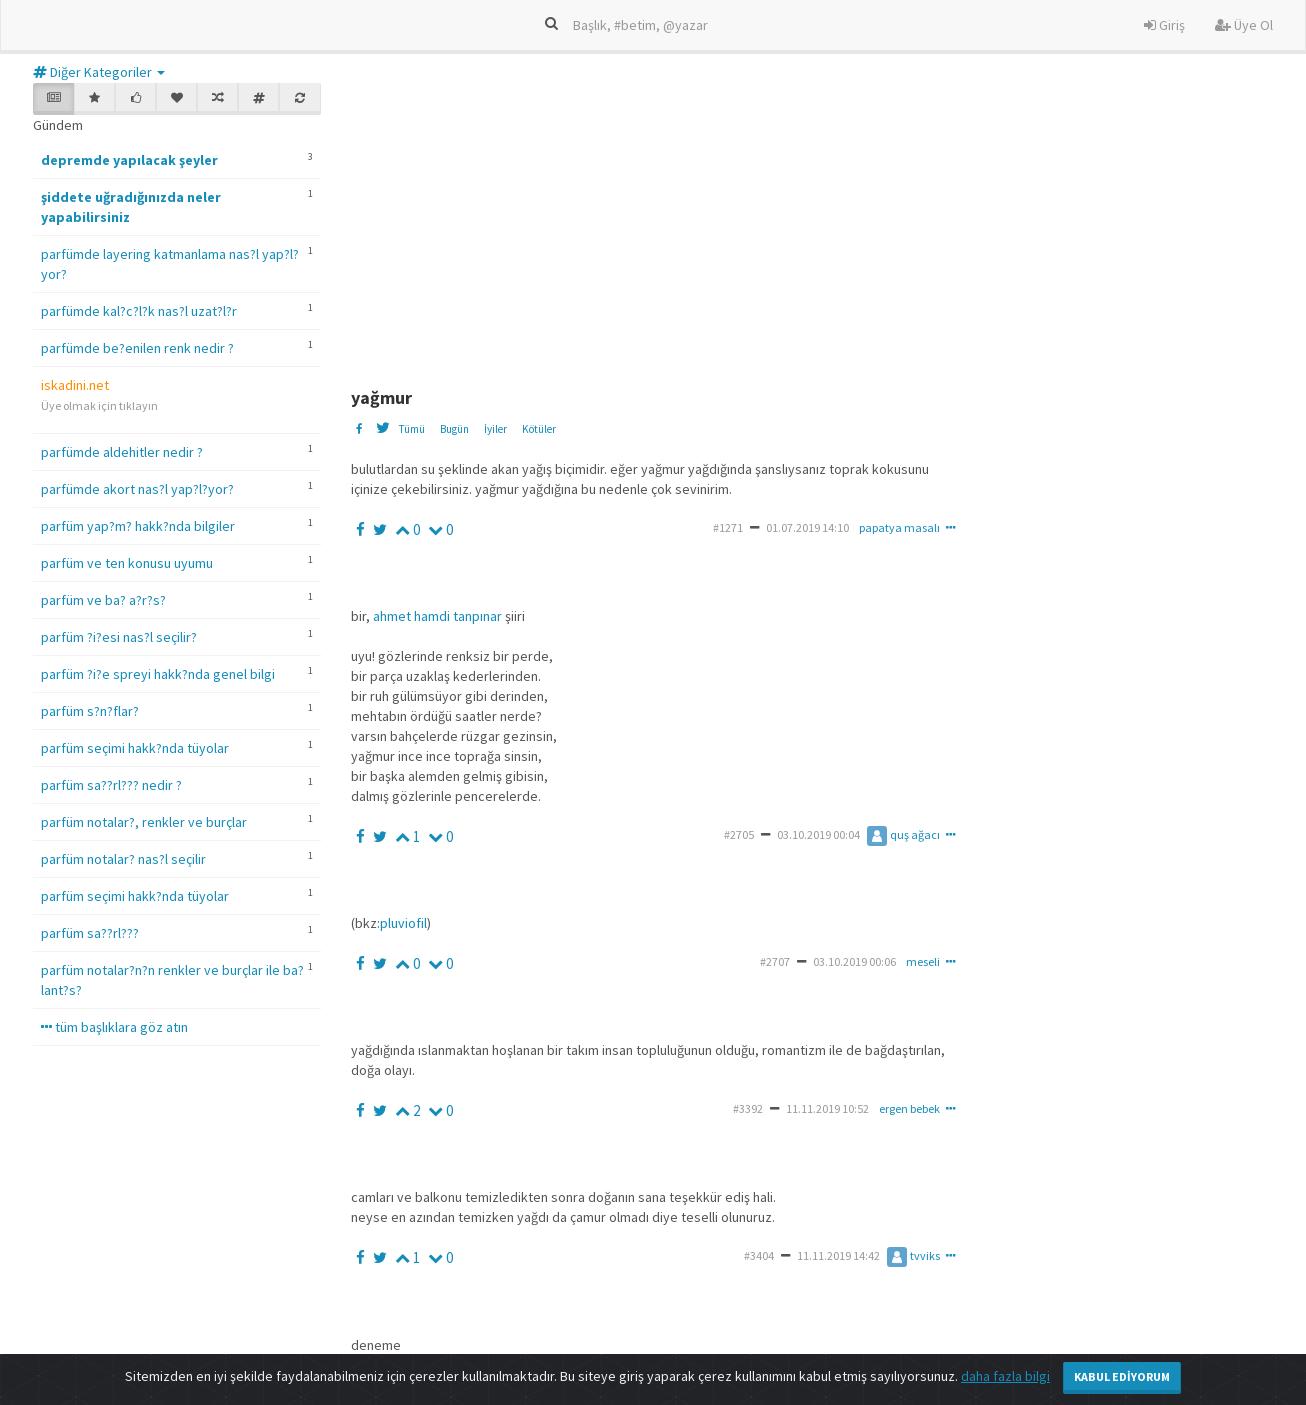 This screenshot has width=1306, height=1405. Describe the element at coordinates (437, 616) in the screenshot. I see `ahmet hamdi tanpınar` at that location.